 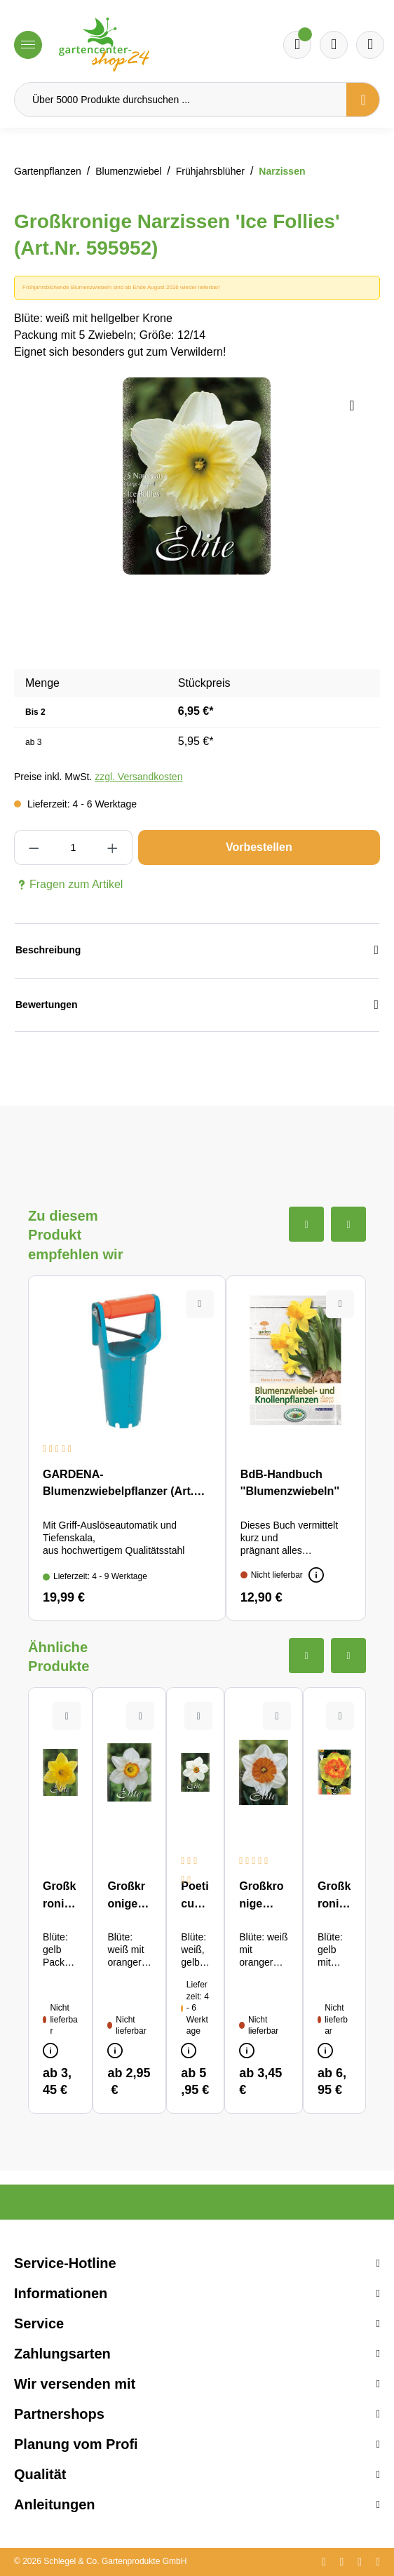 I want to click on Bewertungen, so click(x=197, y=1005).